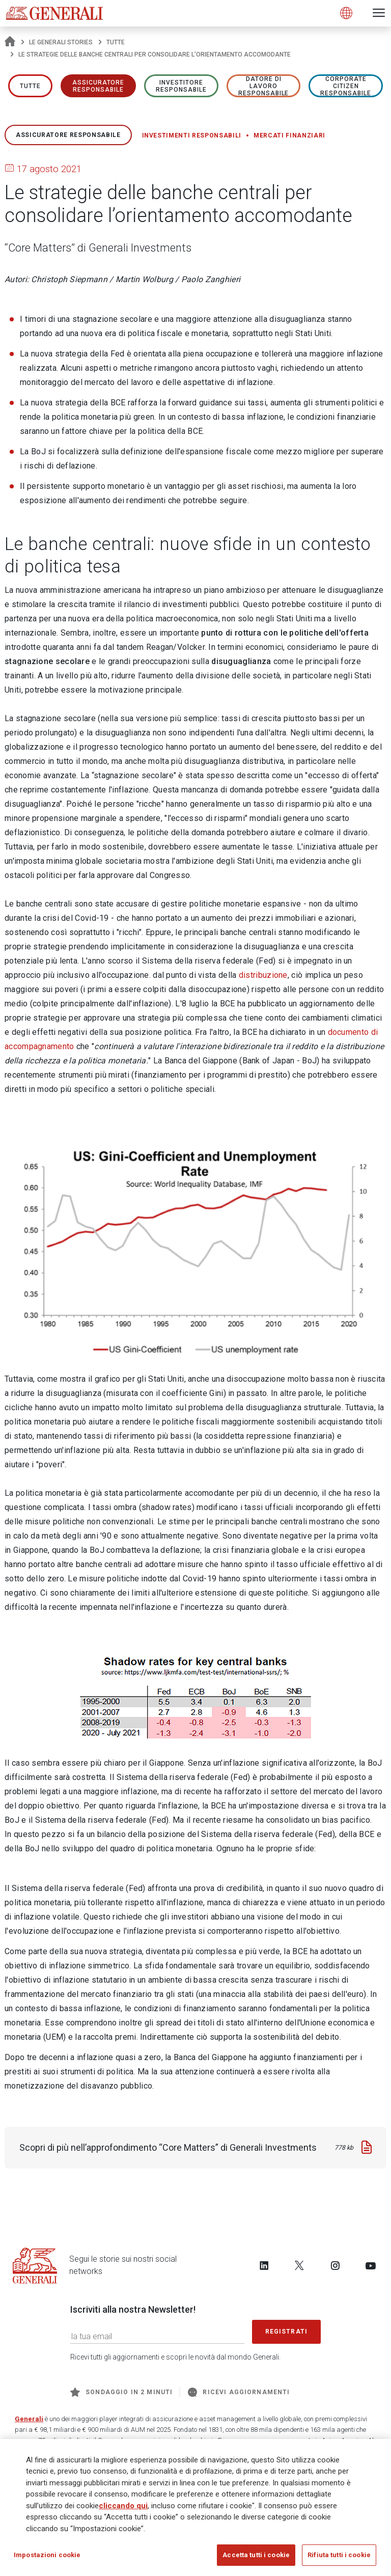 The width and height of the screenshot is (391, 2576). What do you see at coordinates (345, 86) in the screenshot?
I see `Corporate Citizen responsabile` at bounding box center [345, 86].